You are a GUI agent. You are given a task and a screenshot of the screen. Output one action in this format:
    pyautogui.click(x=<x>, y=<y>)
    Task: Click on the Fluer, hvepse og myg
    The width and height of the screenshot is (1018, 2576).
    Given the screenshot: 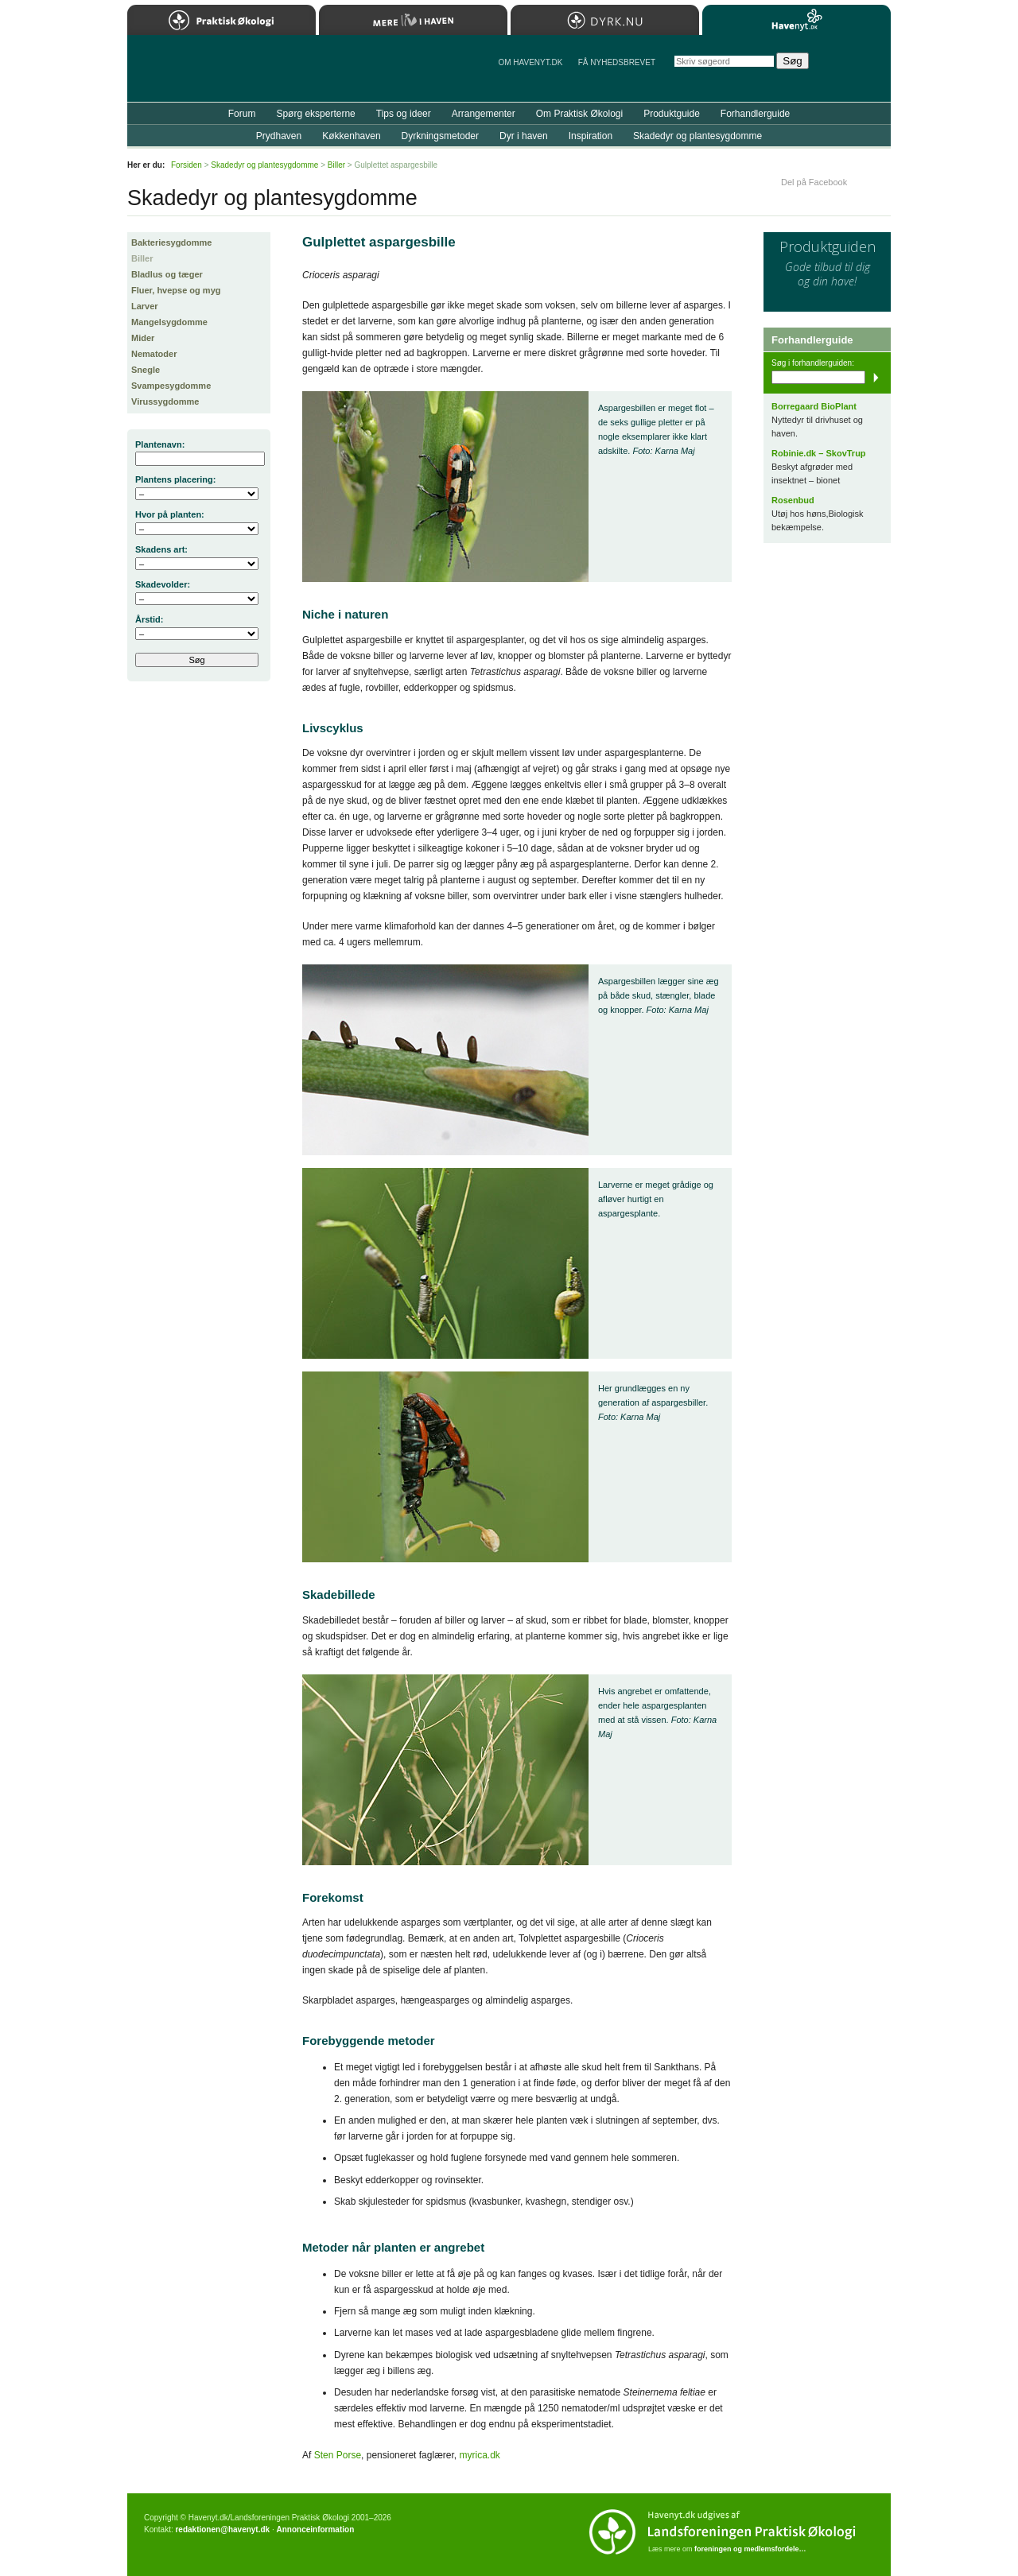 What is the action you would take?
    pyautogui.click(x=175, y=290)
    